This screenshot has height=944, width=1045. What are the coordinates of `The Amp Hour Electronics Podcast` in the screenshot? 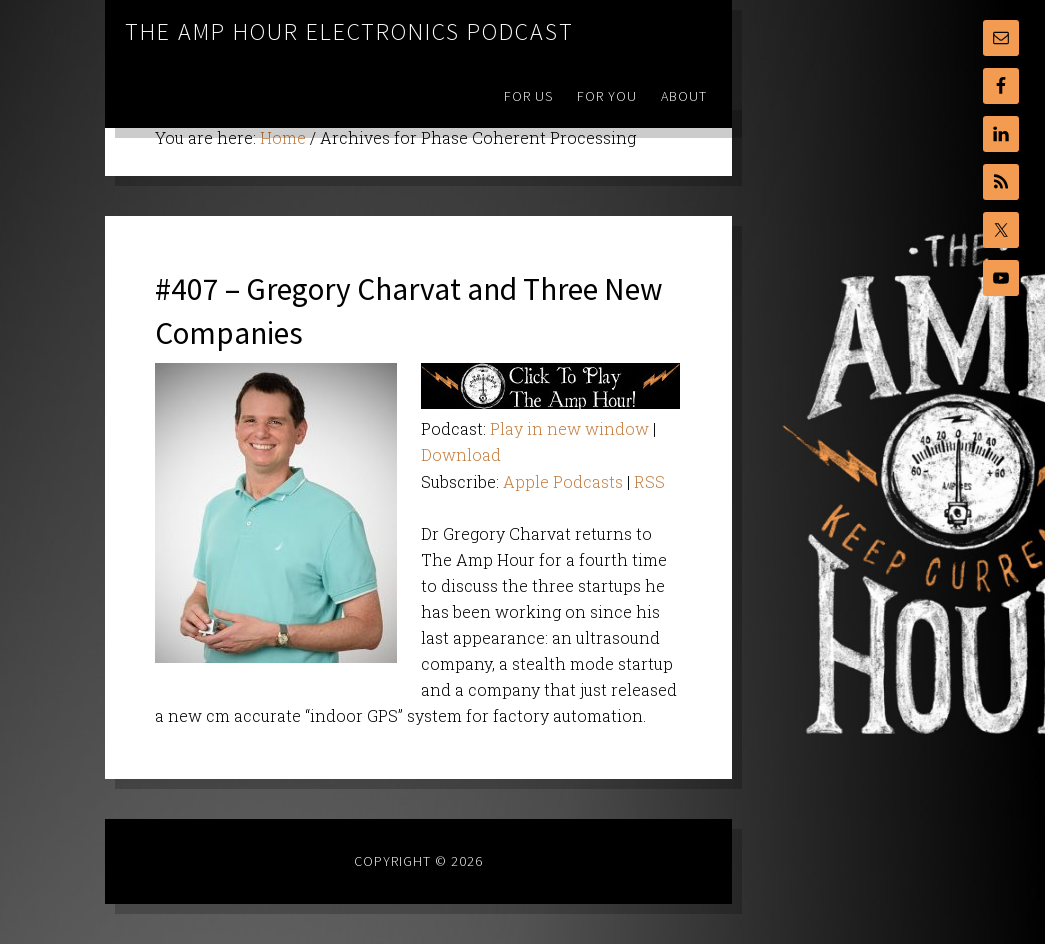 It's located at (349, 31).